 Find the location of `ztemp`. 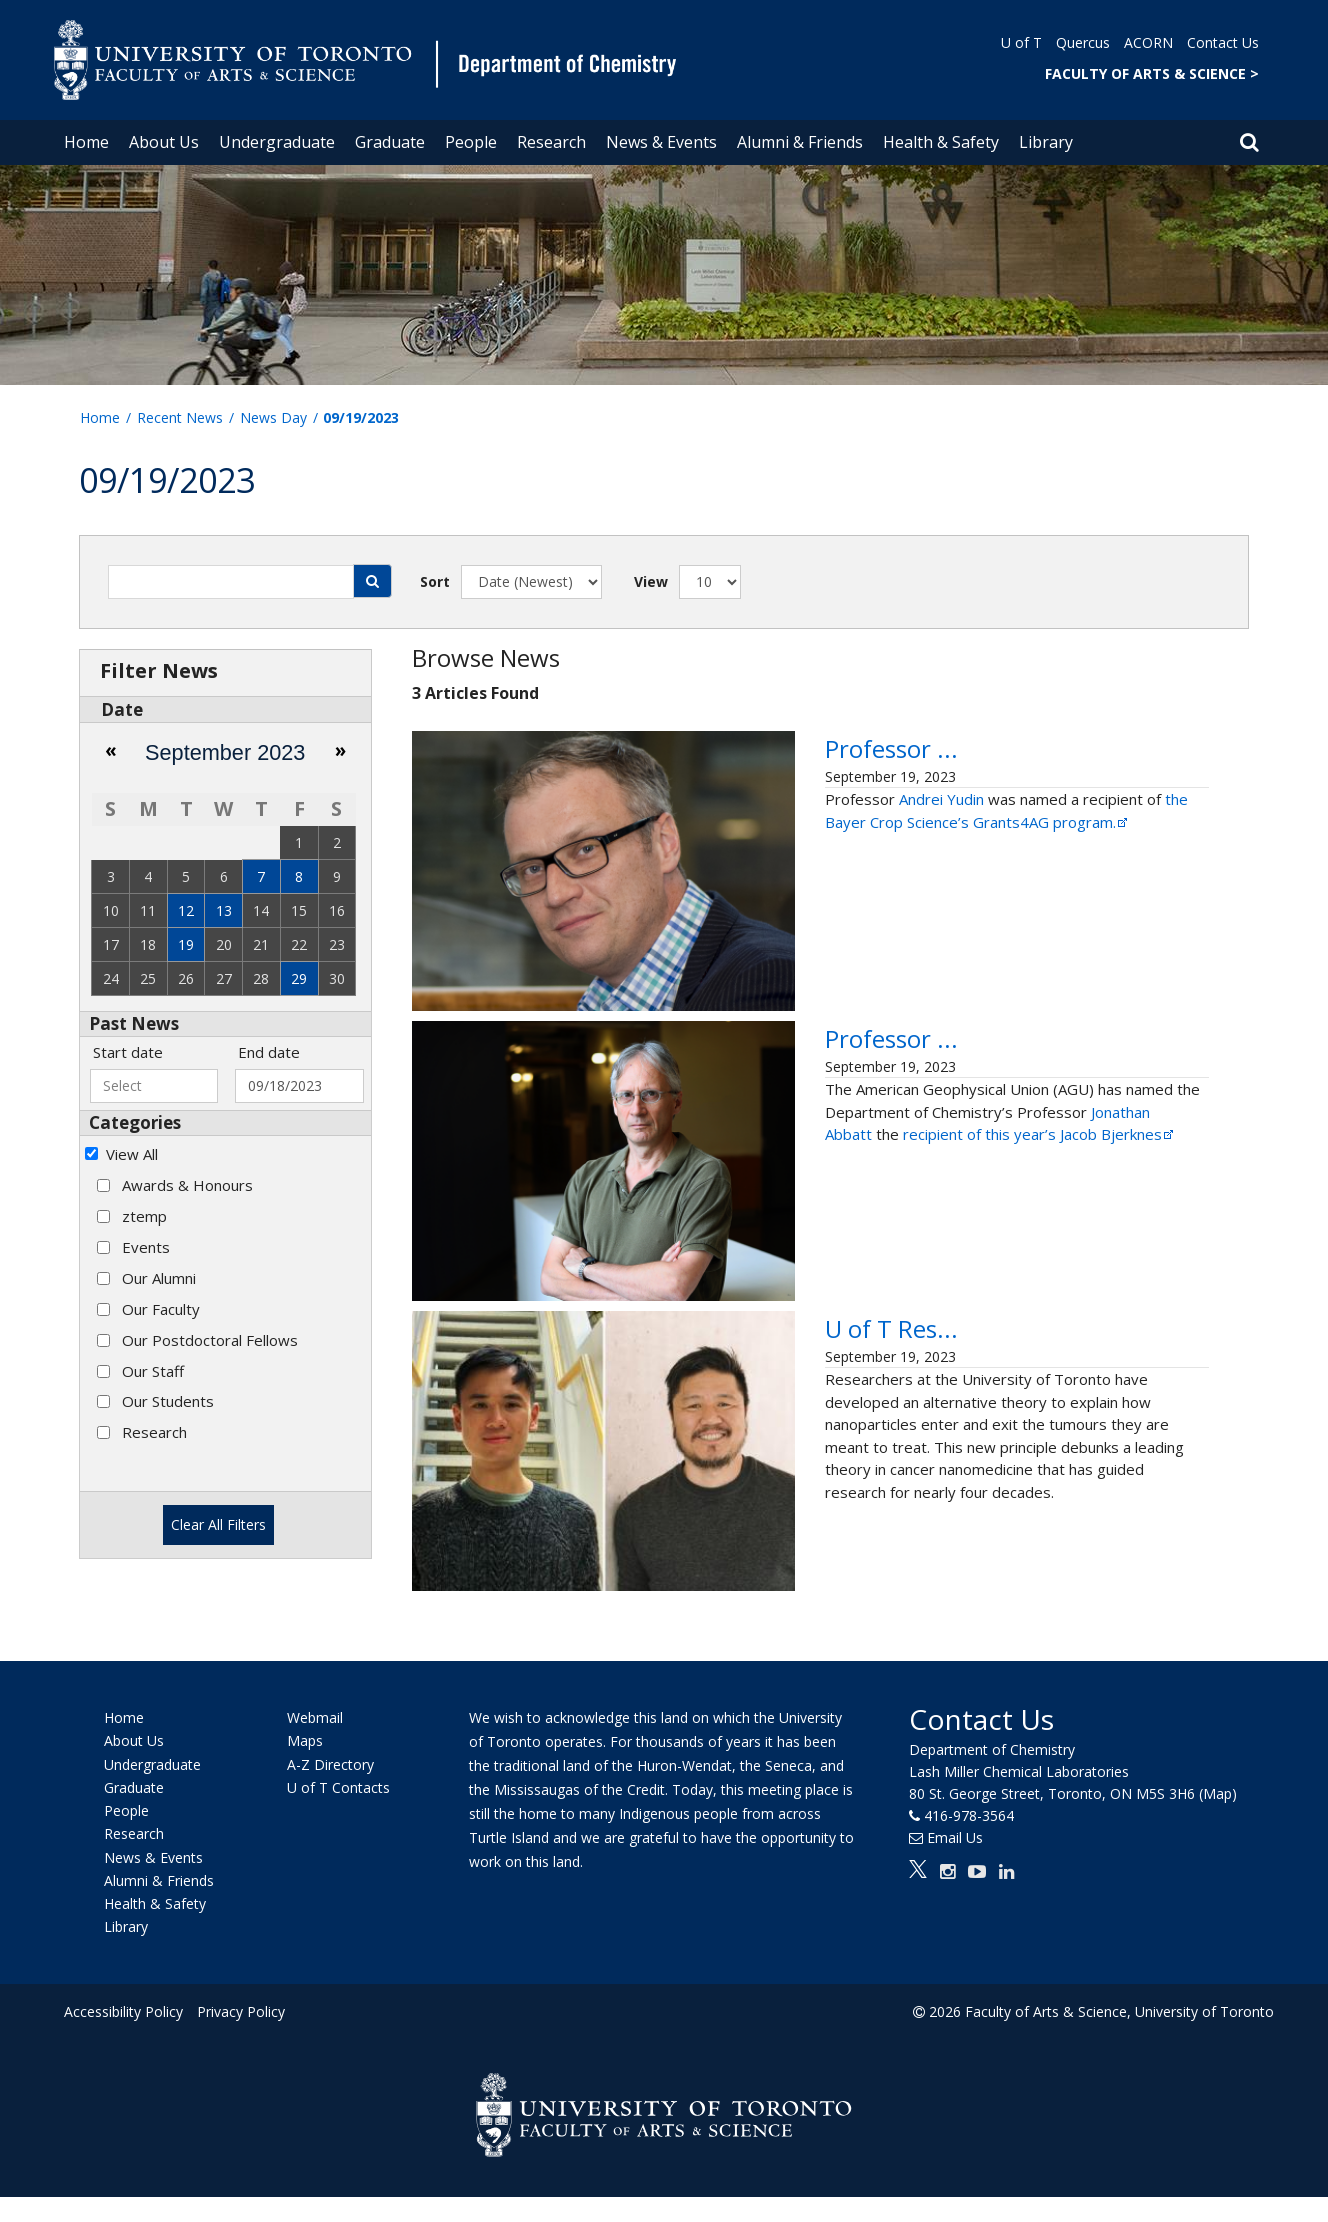

ztemp is located at coordinates (144, 1216).